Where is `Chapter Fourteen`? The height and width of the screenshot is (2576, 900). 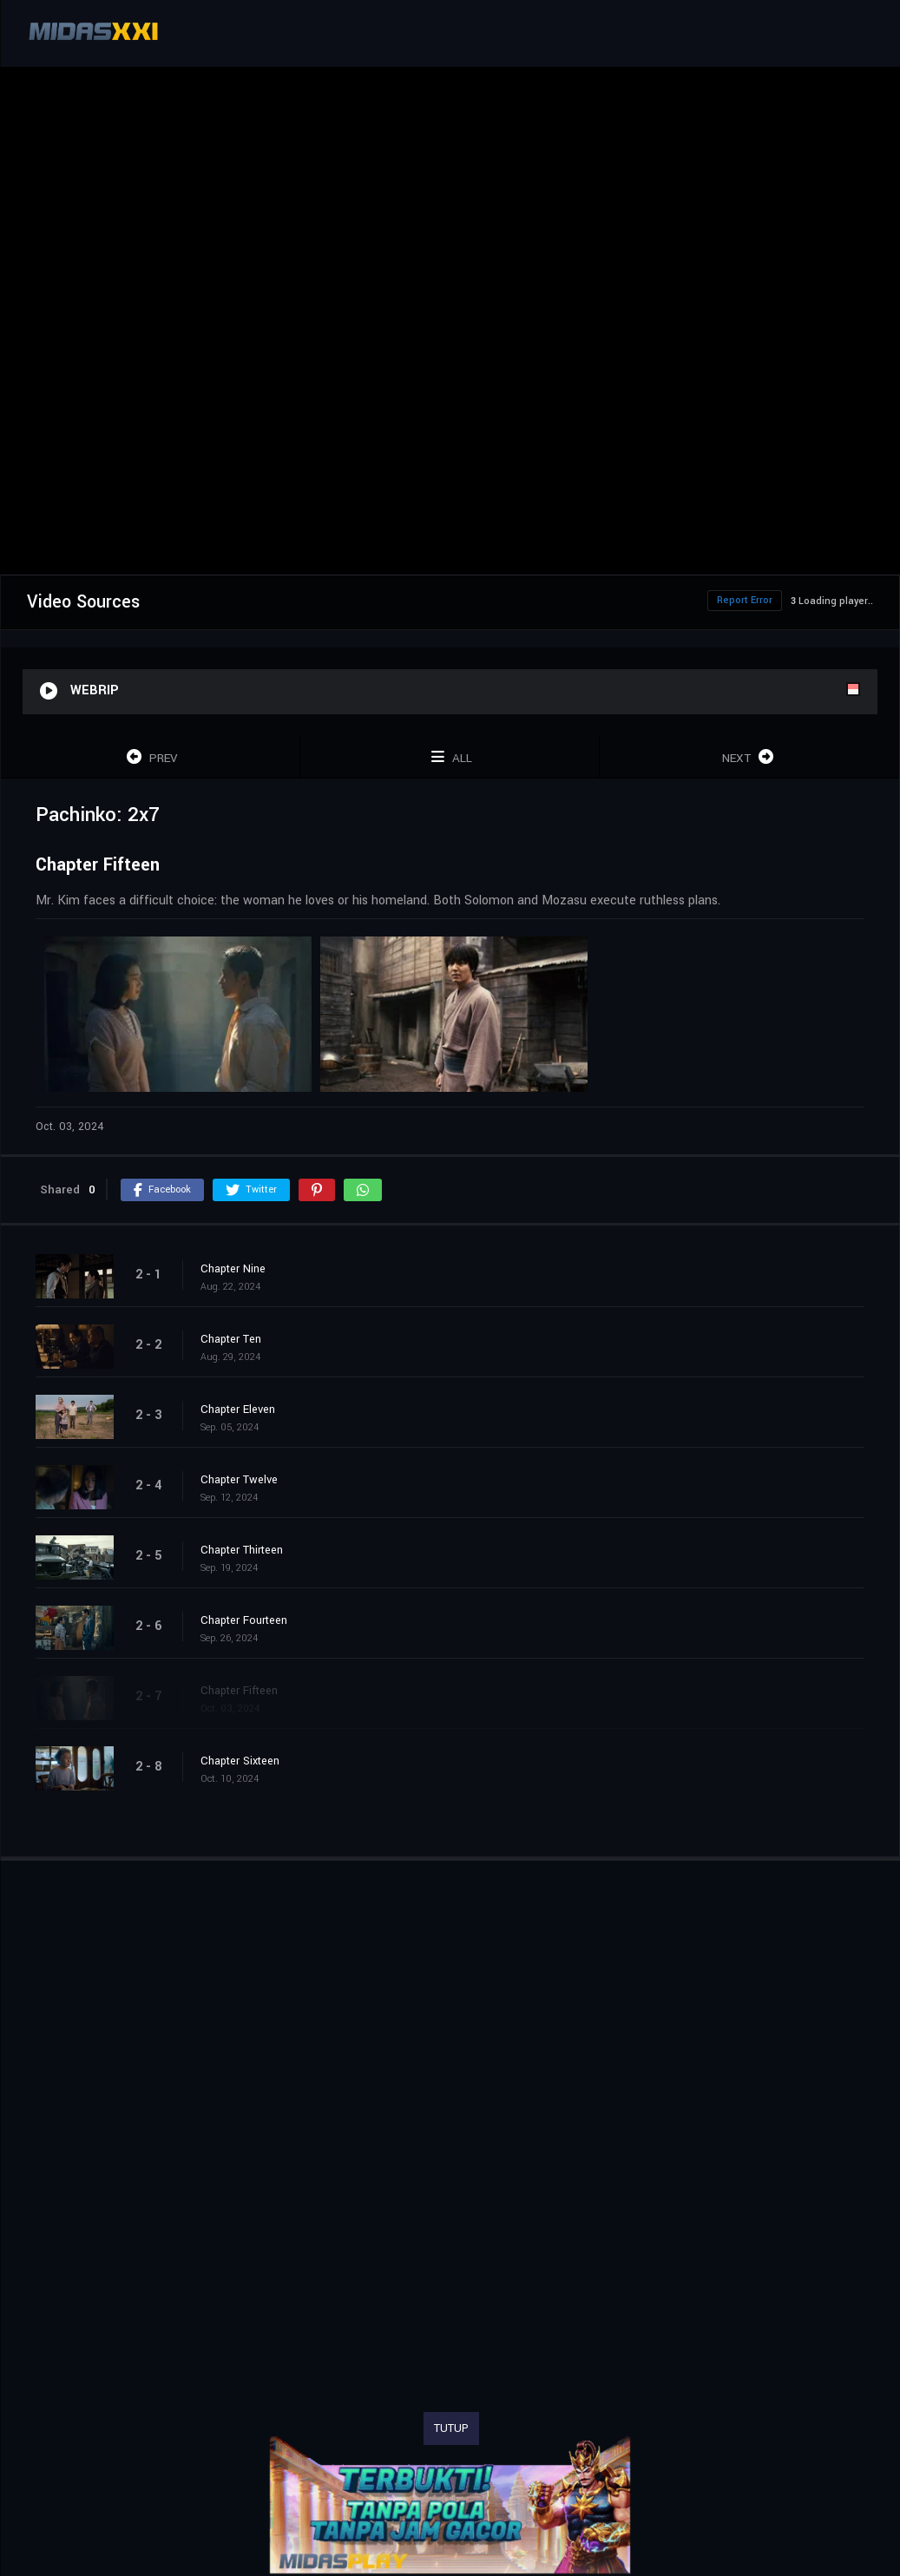
Chapter Fourteen is located at coordinates (243, 1620).